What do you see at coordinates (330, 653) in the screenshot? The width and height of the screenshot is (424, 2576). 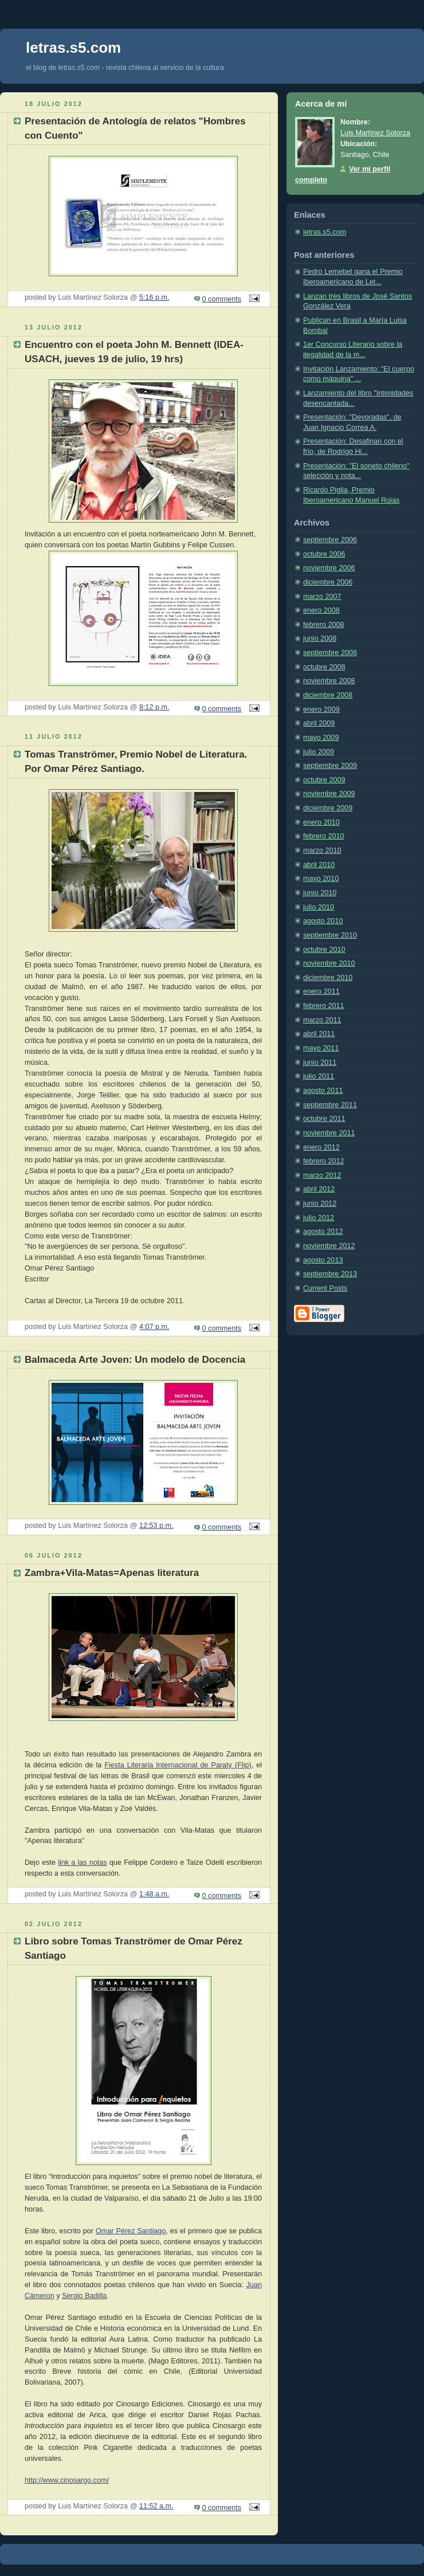 I see `septiembre 2008` at bounding box center [330, 653].